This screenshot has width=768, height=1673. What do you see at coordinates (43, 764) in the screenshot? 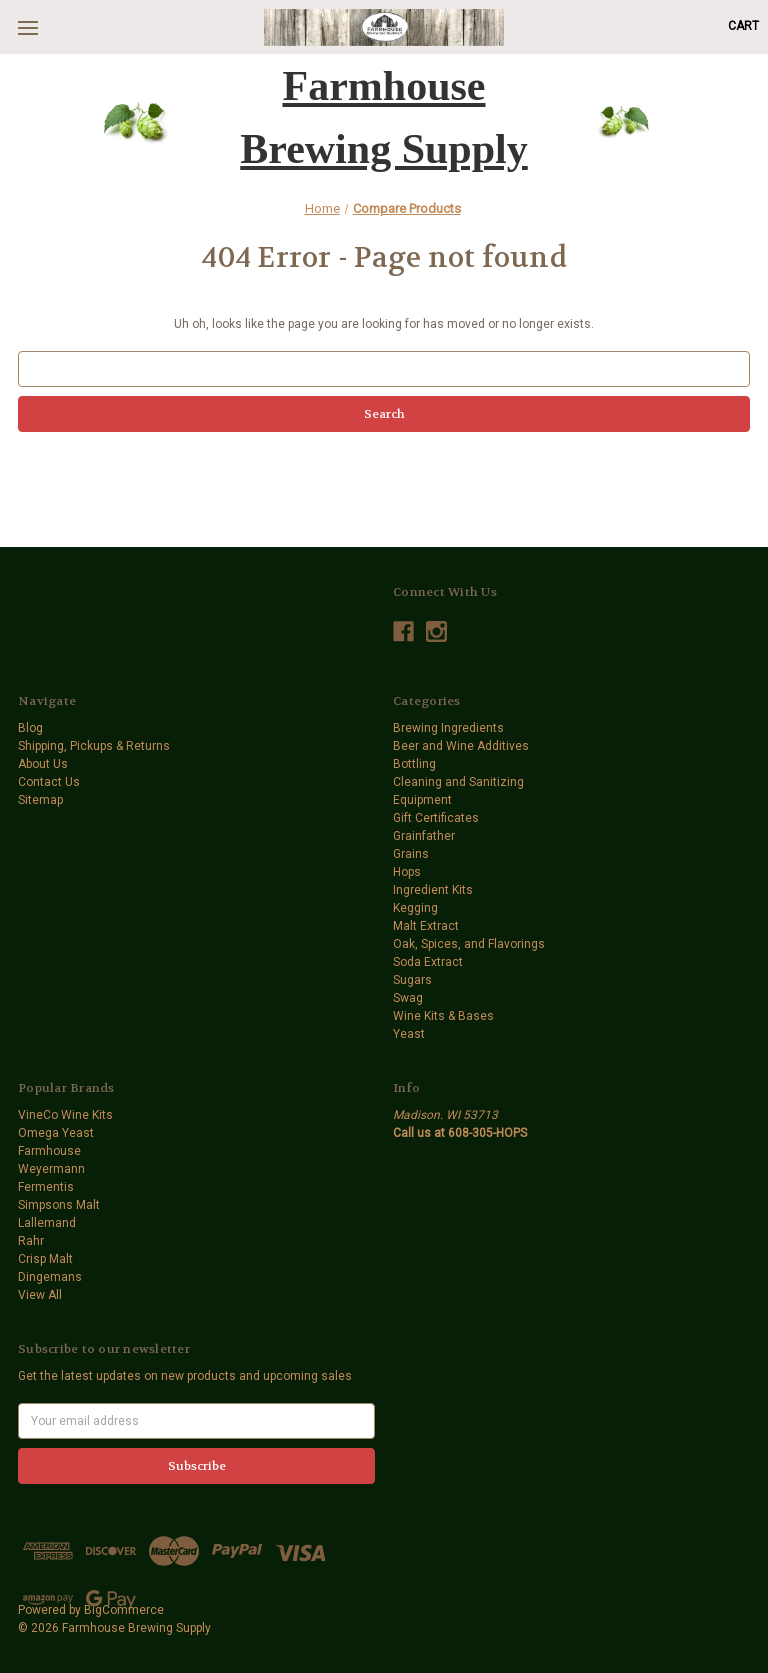
I see `About Us` at bounding box center [43, 764].